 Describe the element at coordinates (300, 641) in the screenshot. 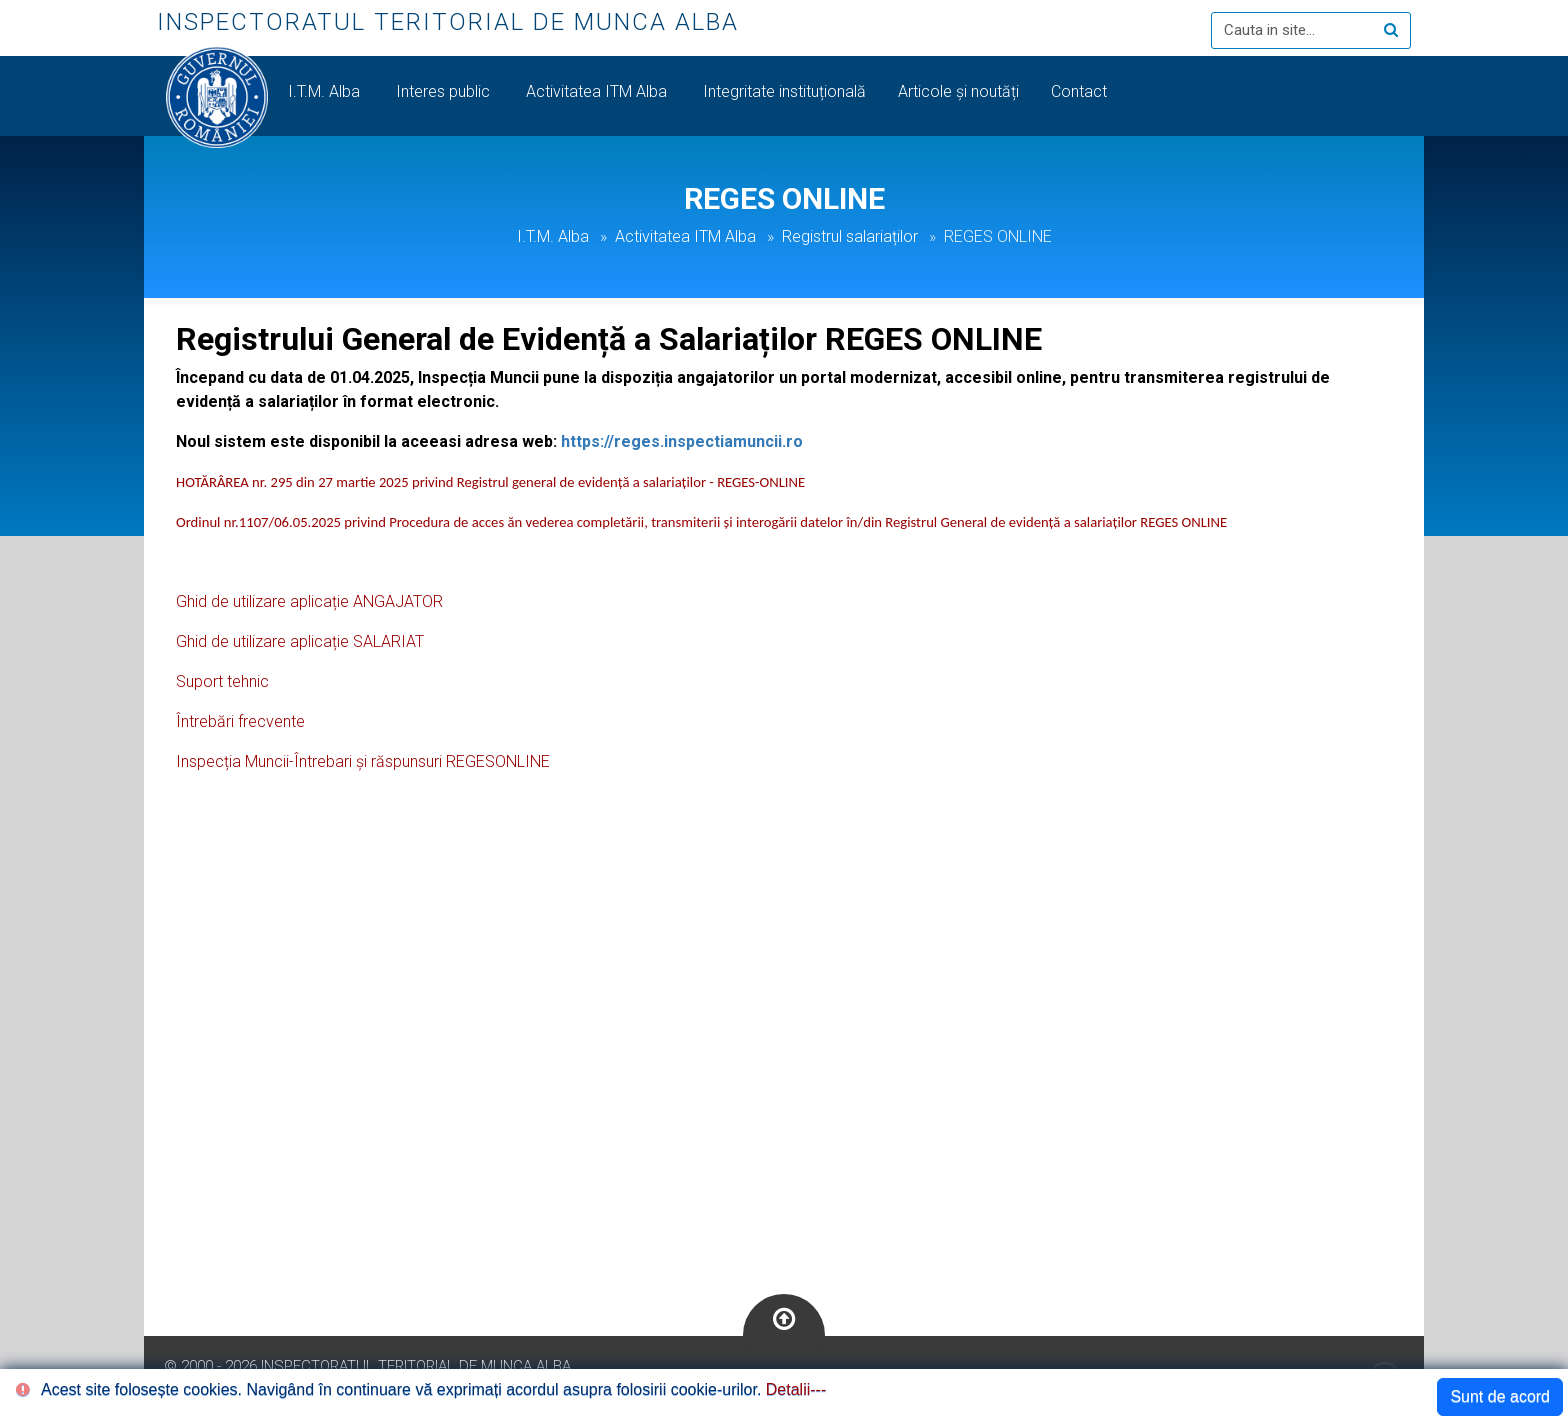

I see `Ghid de utilizare aplicație SALARIAT` at that location.